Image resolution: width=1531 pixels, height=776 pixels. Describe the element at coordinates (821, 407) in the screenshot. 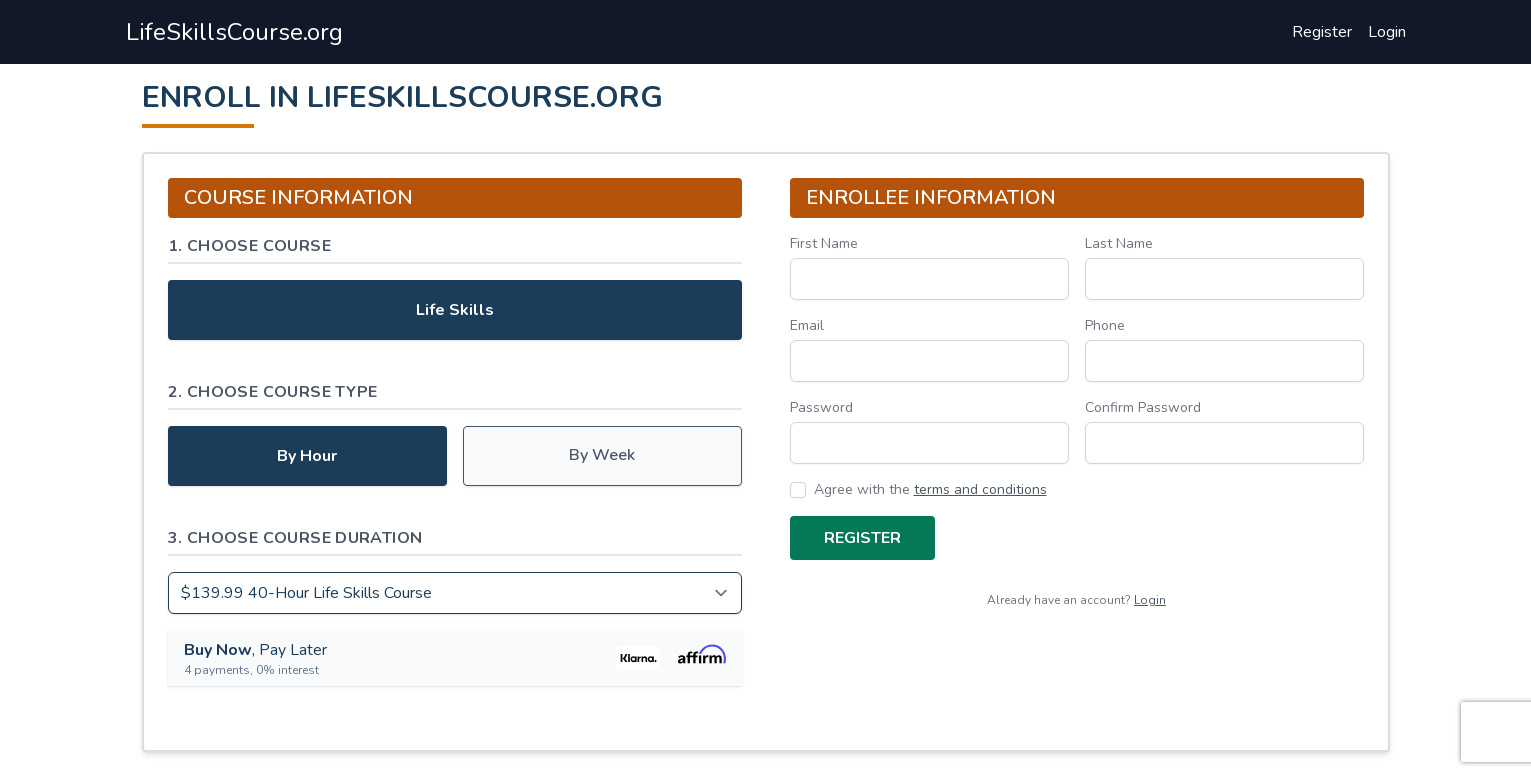

I see `Password` at that location.